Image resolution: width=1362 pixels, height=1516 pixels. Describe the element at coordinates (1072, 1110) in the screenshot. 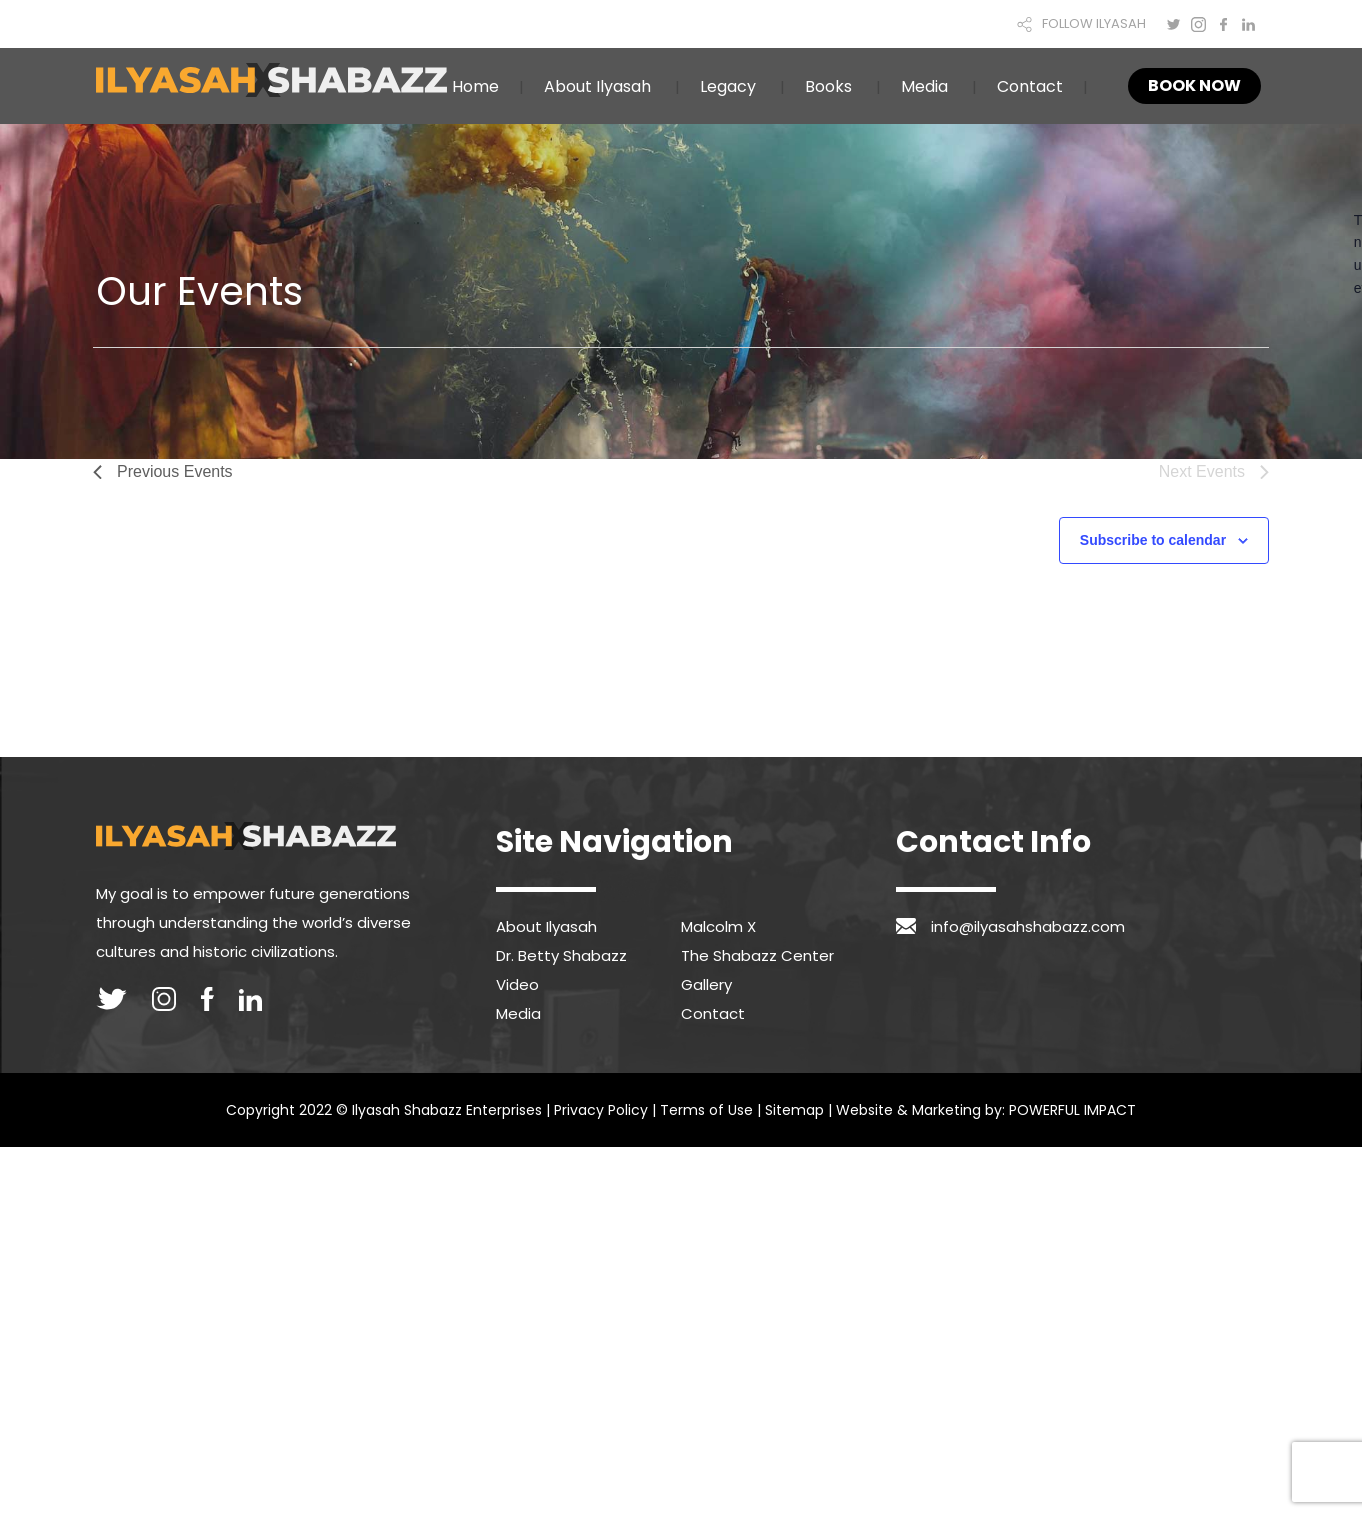

I see `POWERFUL IMPACT` at that location.